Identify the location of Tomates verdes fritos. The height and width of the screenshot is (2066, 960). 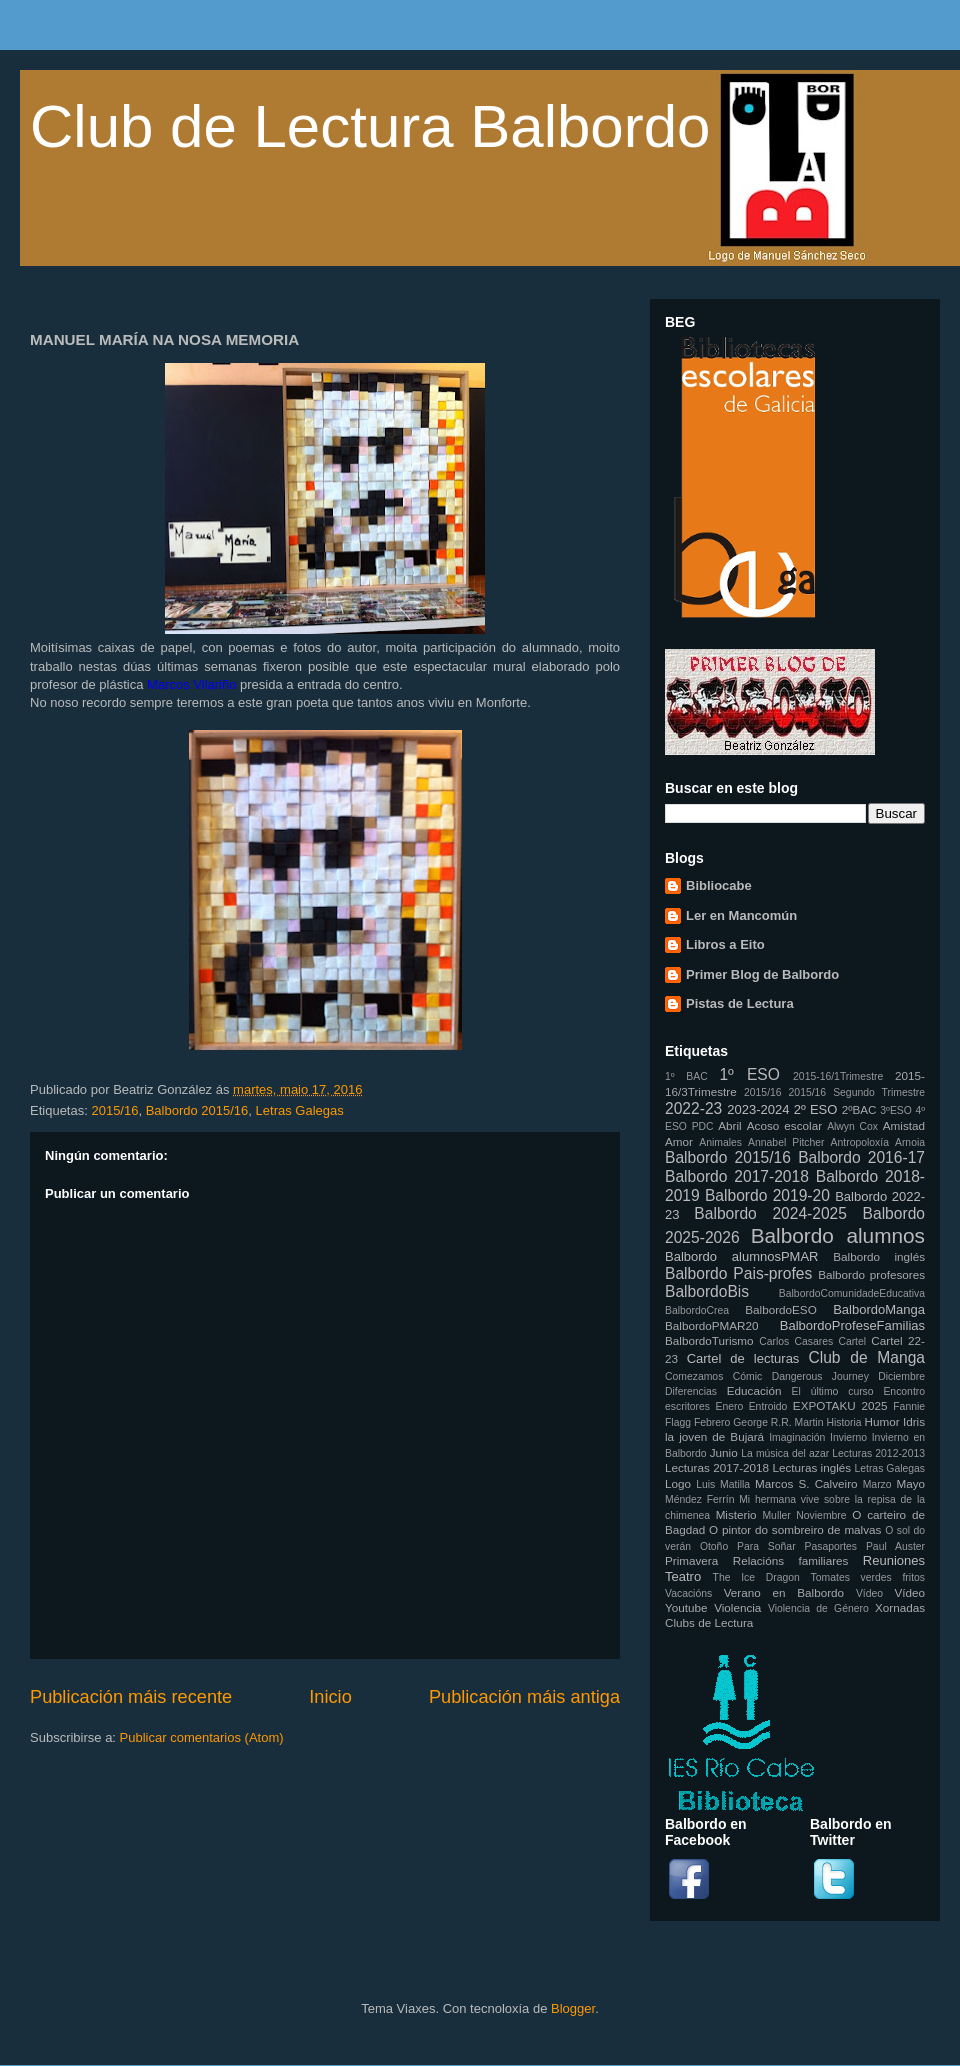
(868, 1577).